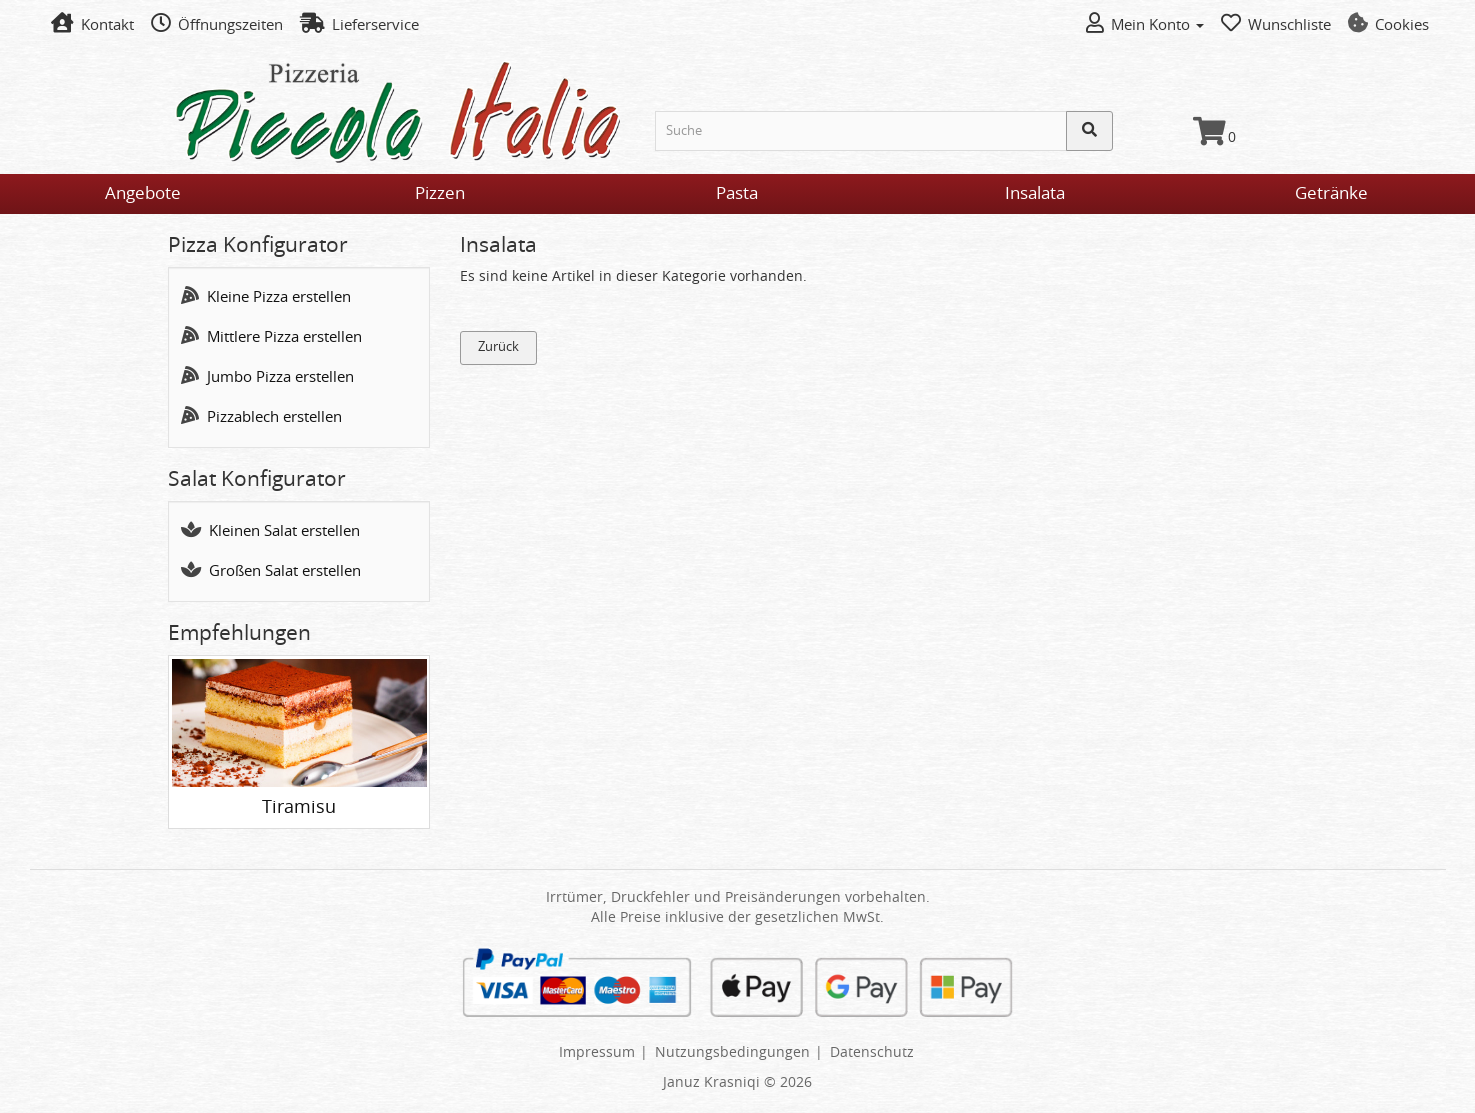  What do you see at coordinates (872, 1053) in the screenshot?
I see `Datenschutz` at bounding box center [872, 1053].